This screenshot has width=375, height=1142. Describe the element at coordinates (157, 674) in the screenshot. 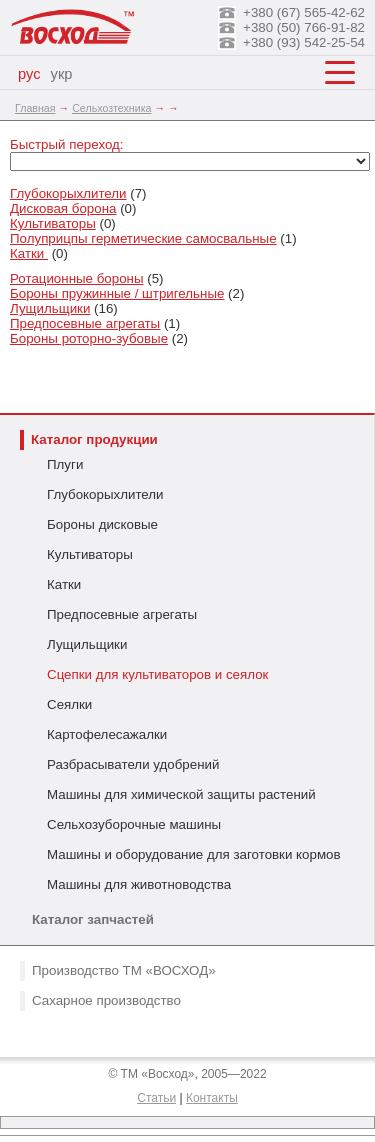

I see `Сцепки для культиваторов и сеялок` at that location.